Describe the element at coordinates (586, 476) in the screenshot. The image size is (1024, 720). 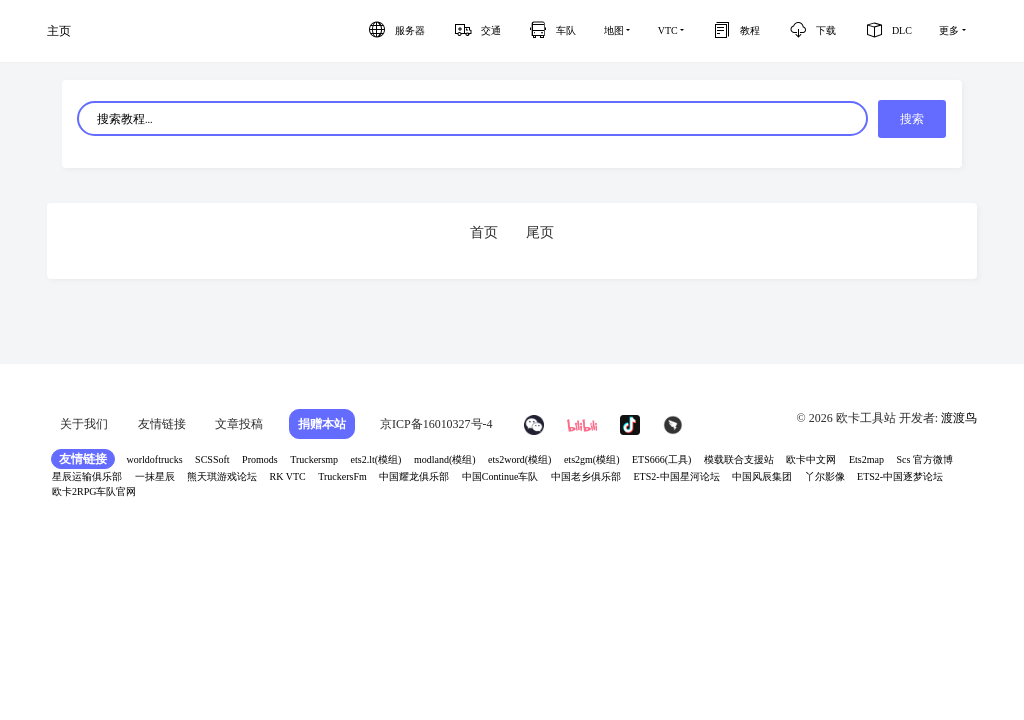
I see `中国老乡俱乐部` at that location.